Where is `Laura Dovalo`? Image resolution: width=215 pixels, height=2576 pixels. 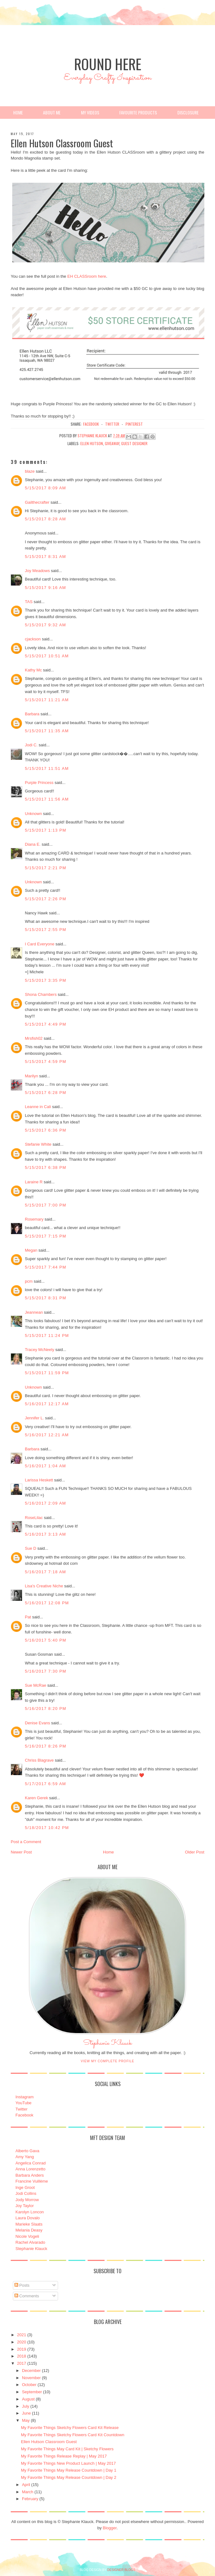
Laura Dovalo is located at coordinates (27, 2218).